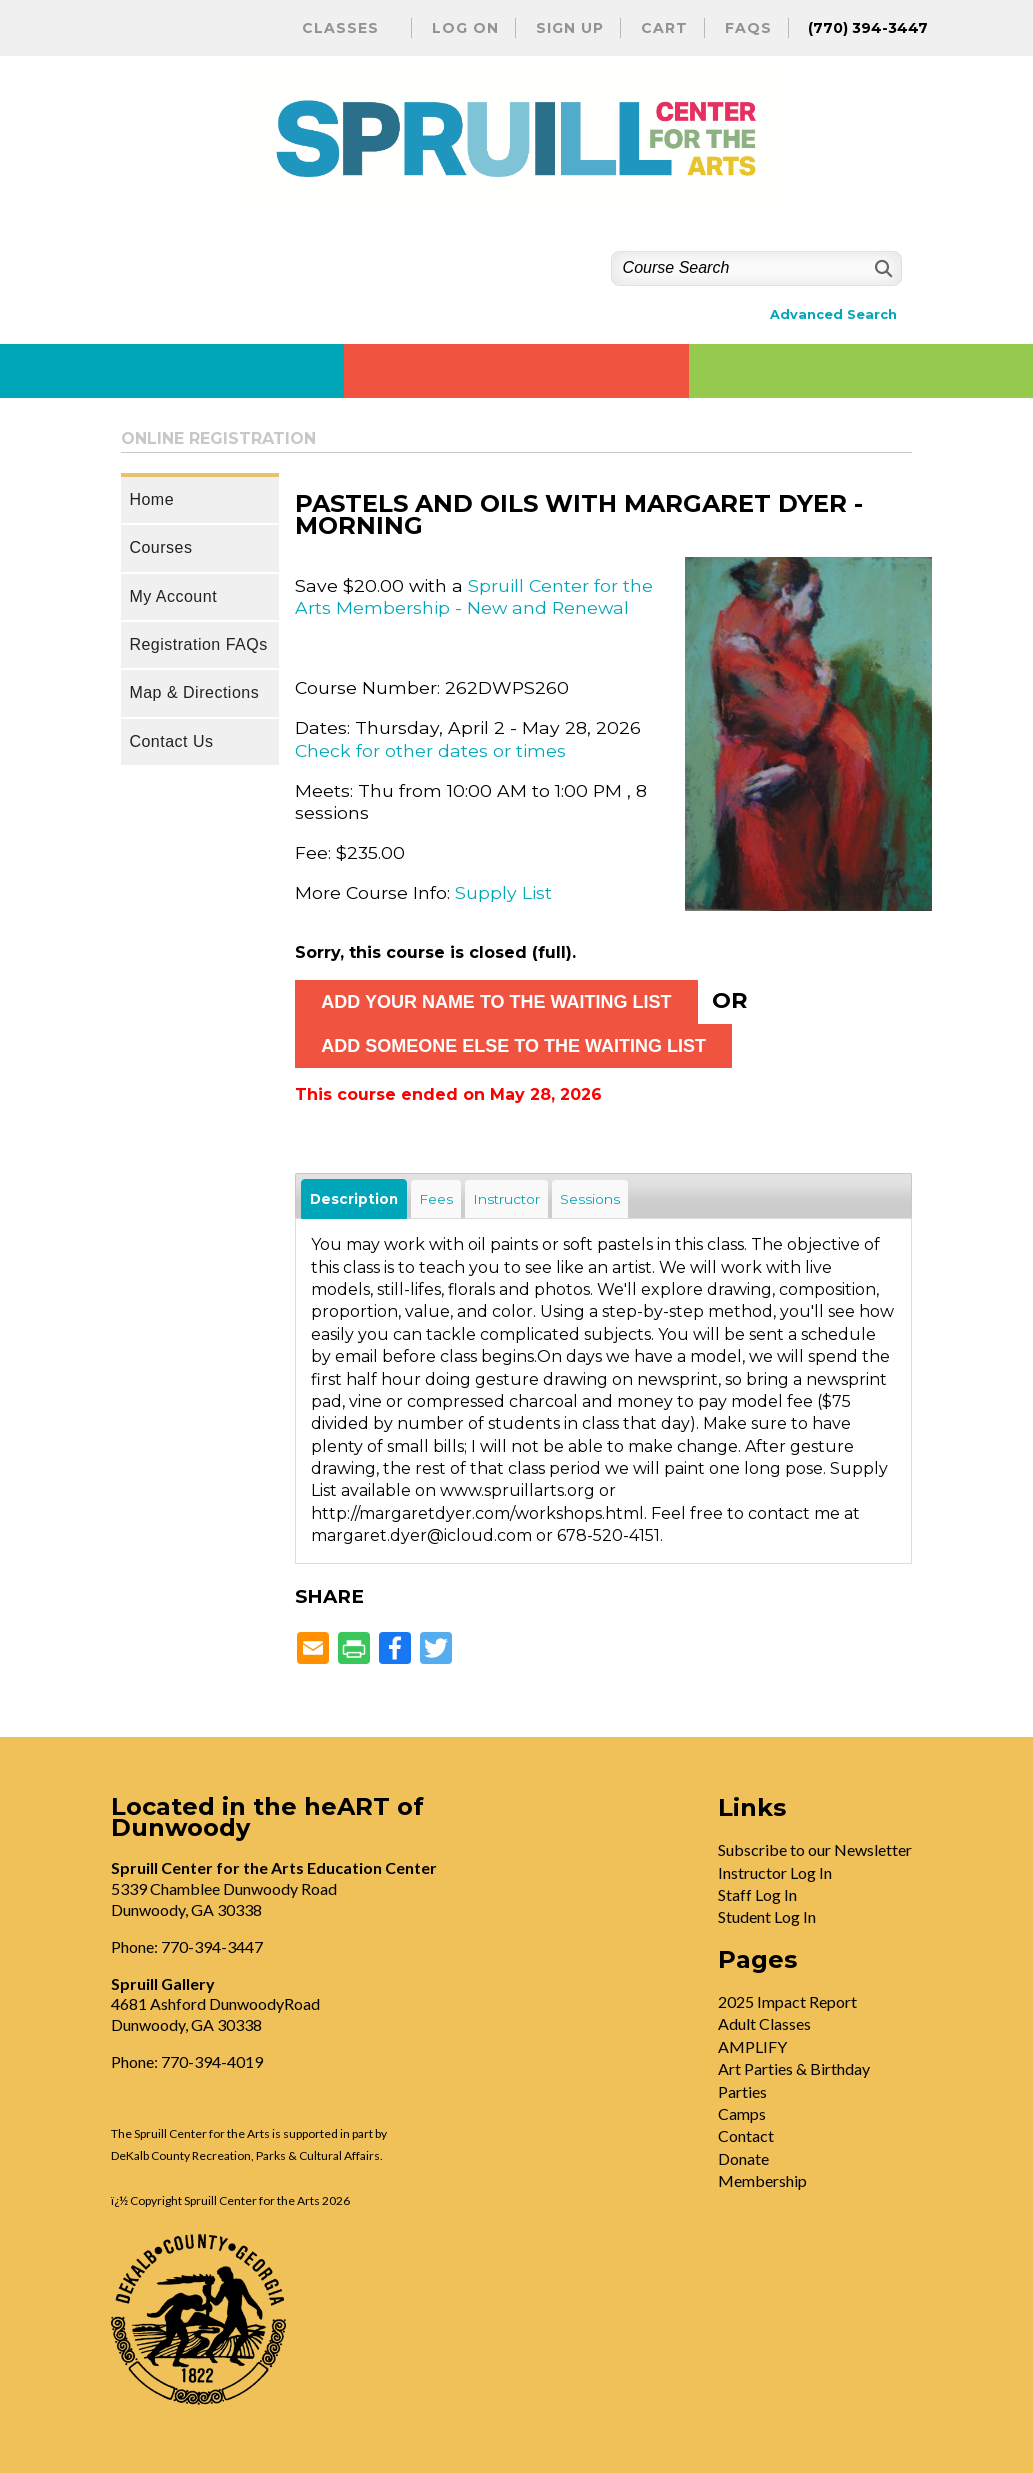  Describe the element at coordinates (787, 2001) in the screenshot. I see `2025 Impact Report` at that location.